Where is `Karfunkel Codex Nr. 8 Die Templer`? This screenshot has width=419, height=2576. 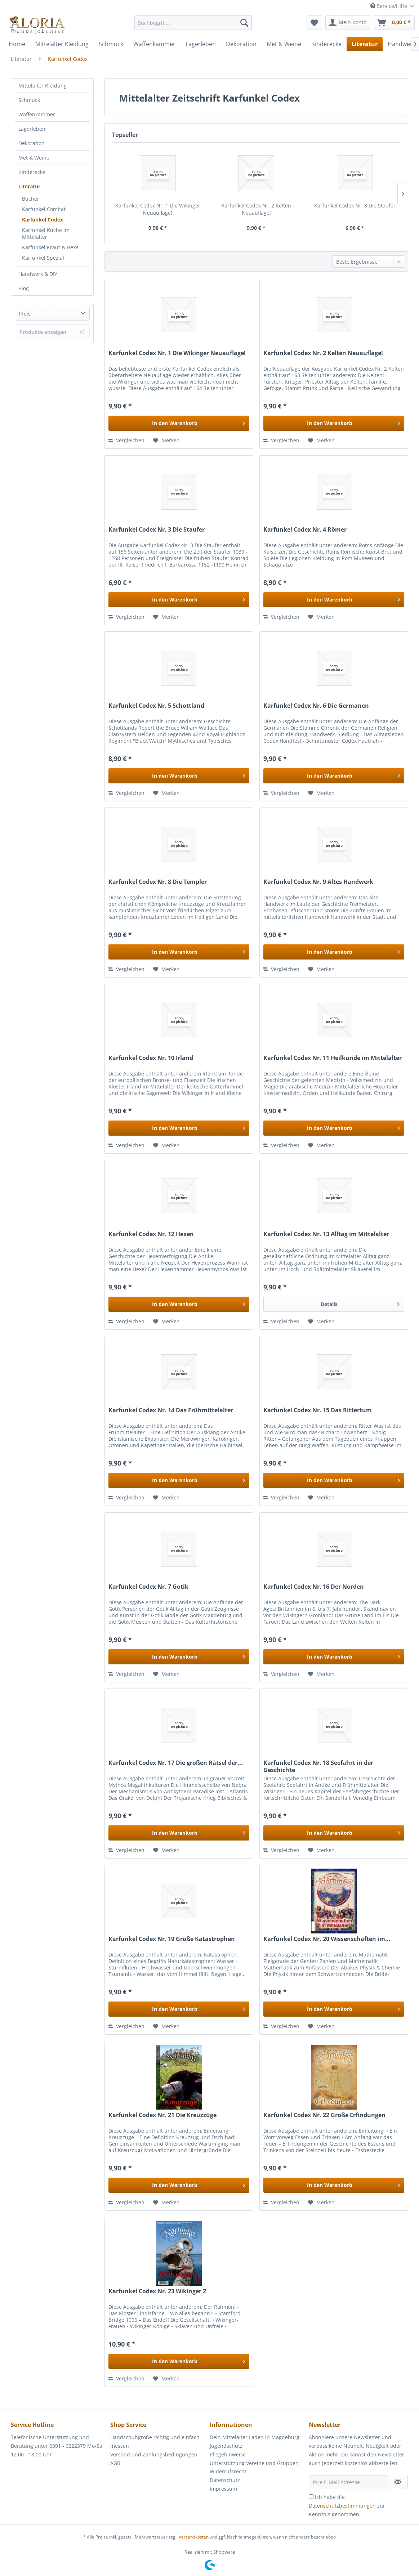
Karfunkel Codex Nr. 8 Die Templer is located at coordinates (157, 882).